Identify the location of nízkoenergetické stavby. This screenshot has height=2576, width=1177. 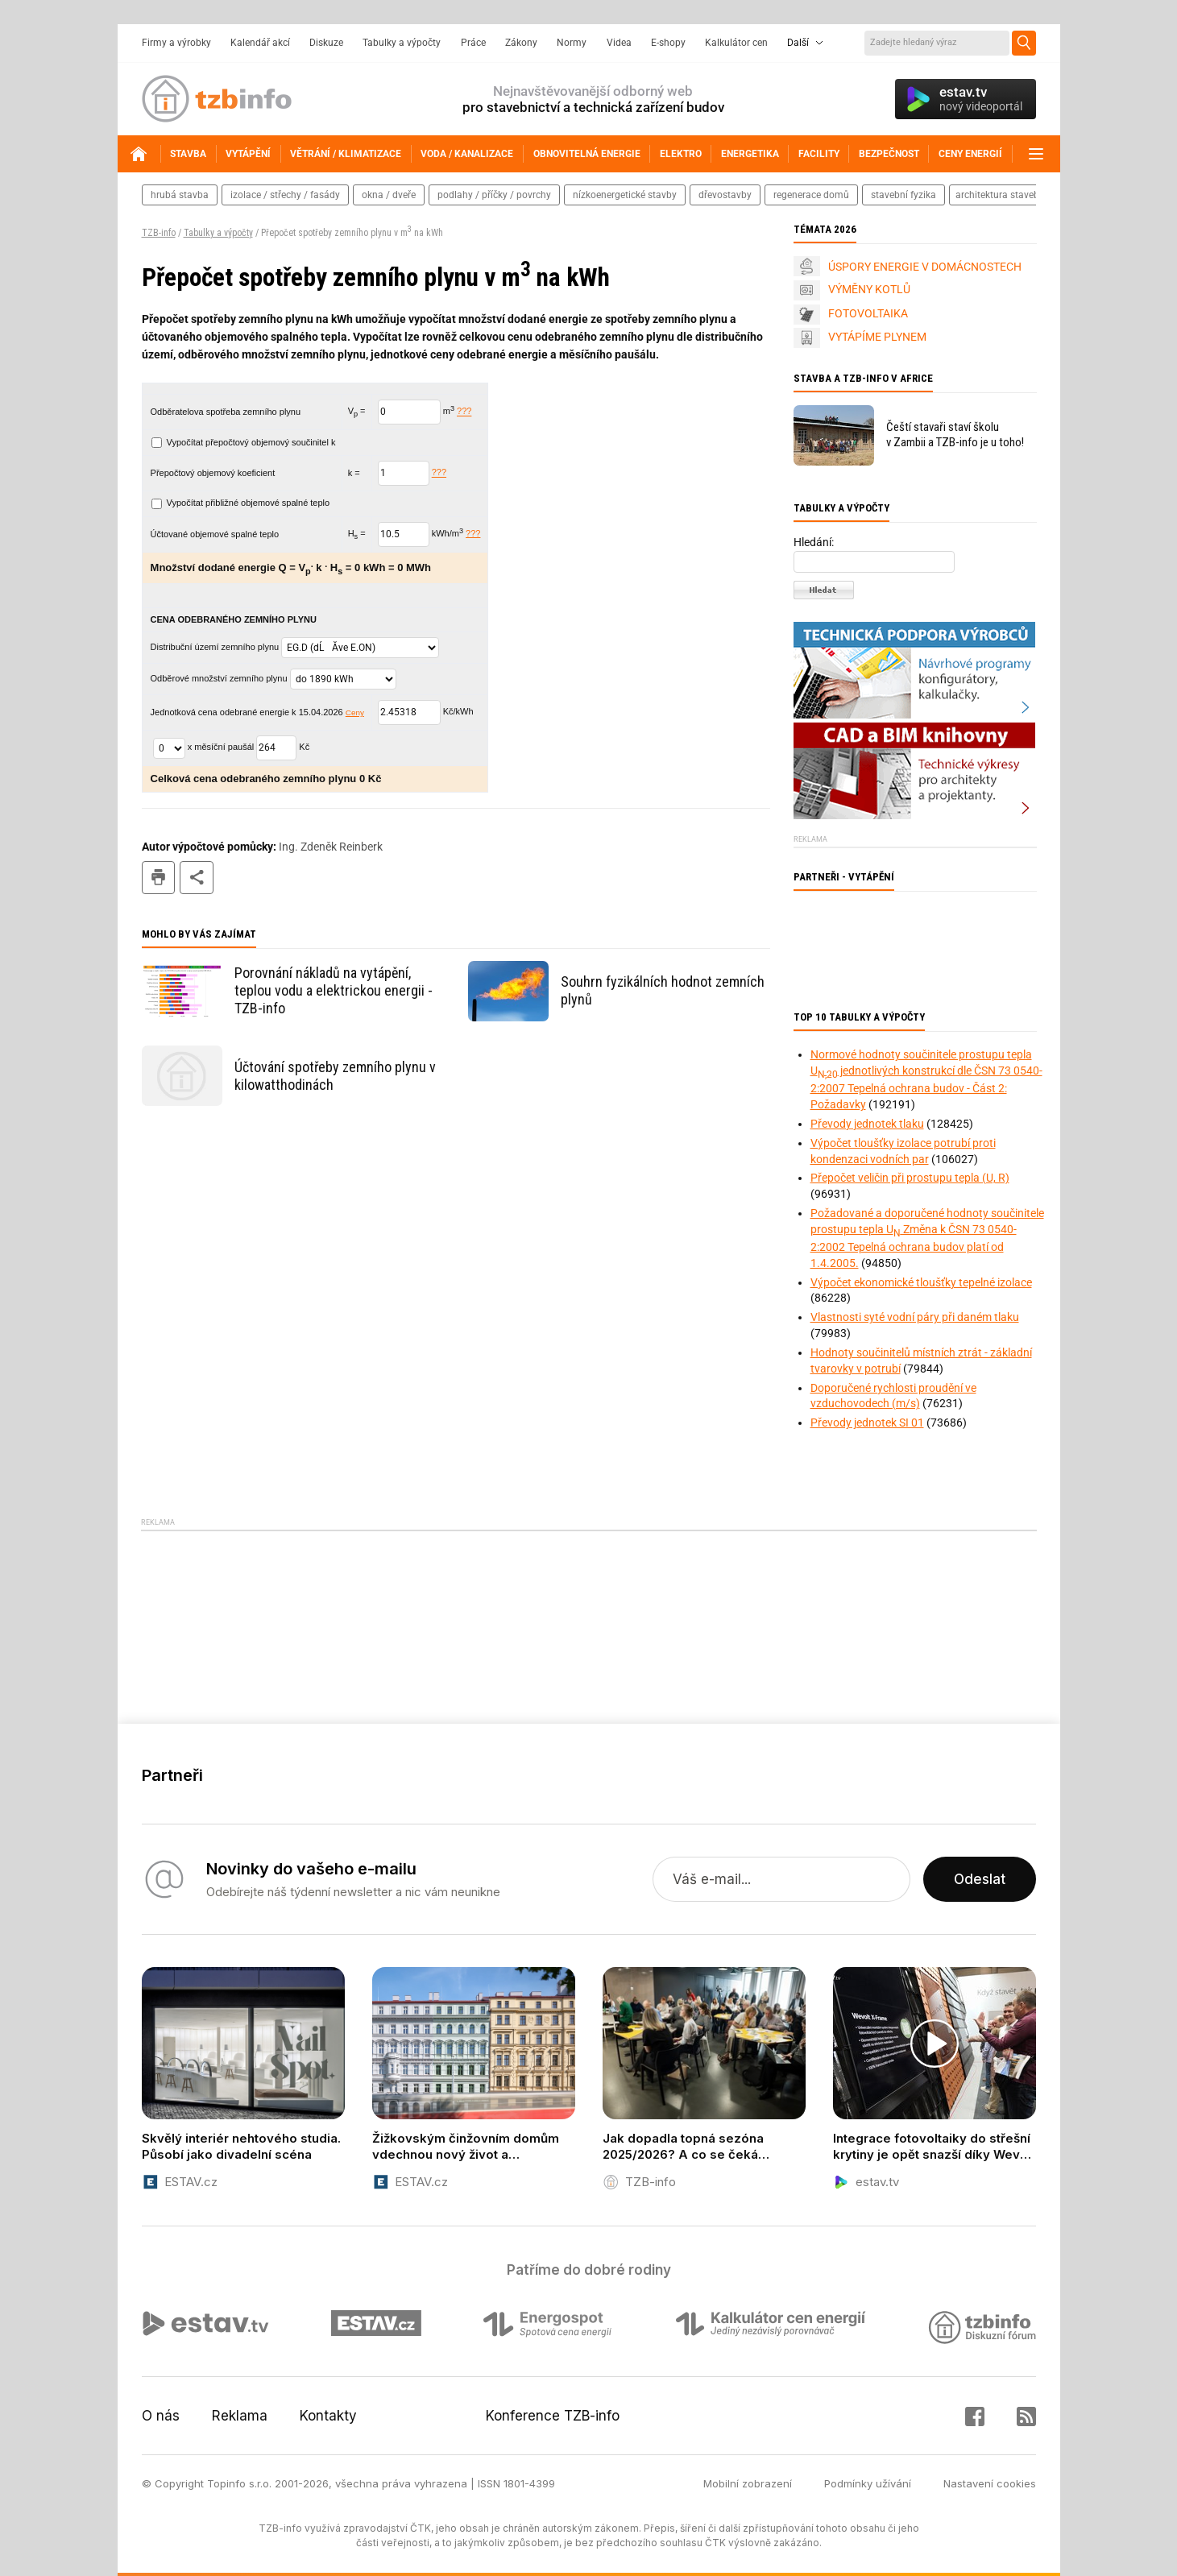
(625, 195).